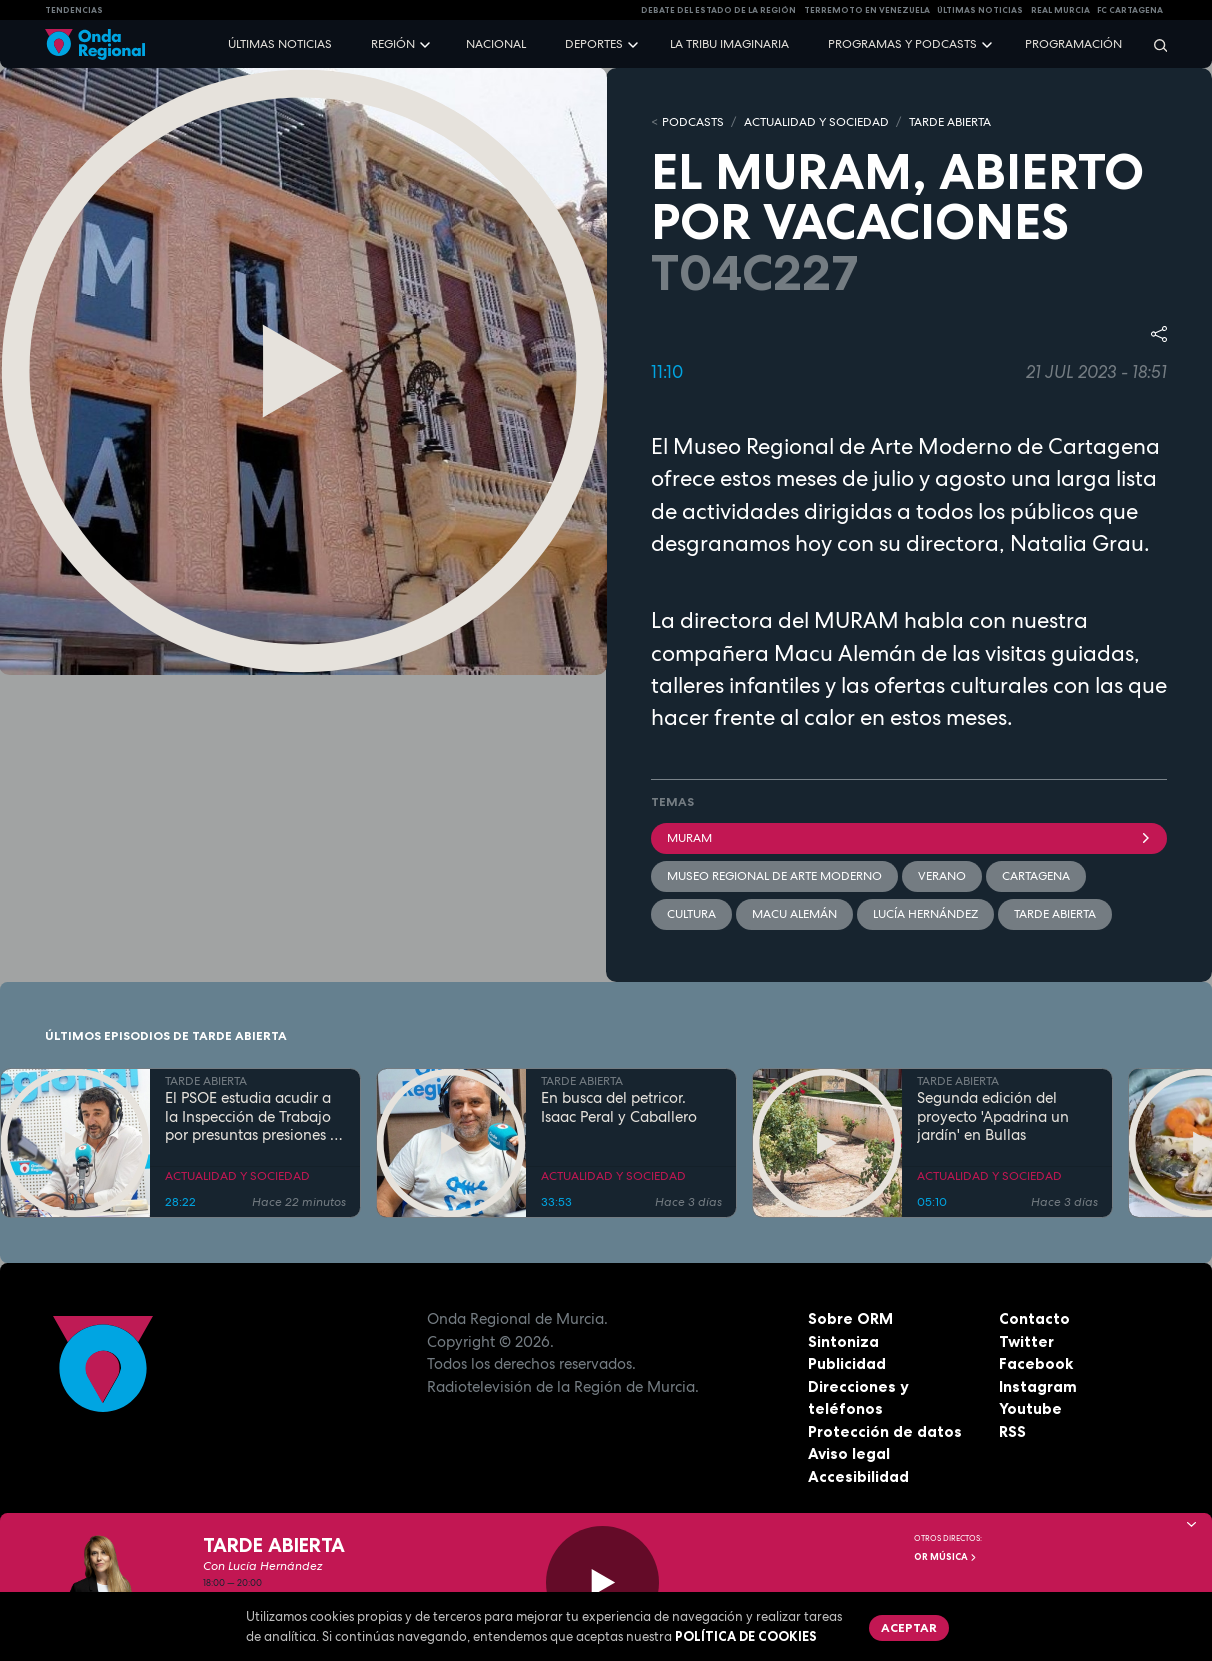  I want to click on Programación, so click(1073, 44).